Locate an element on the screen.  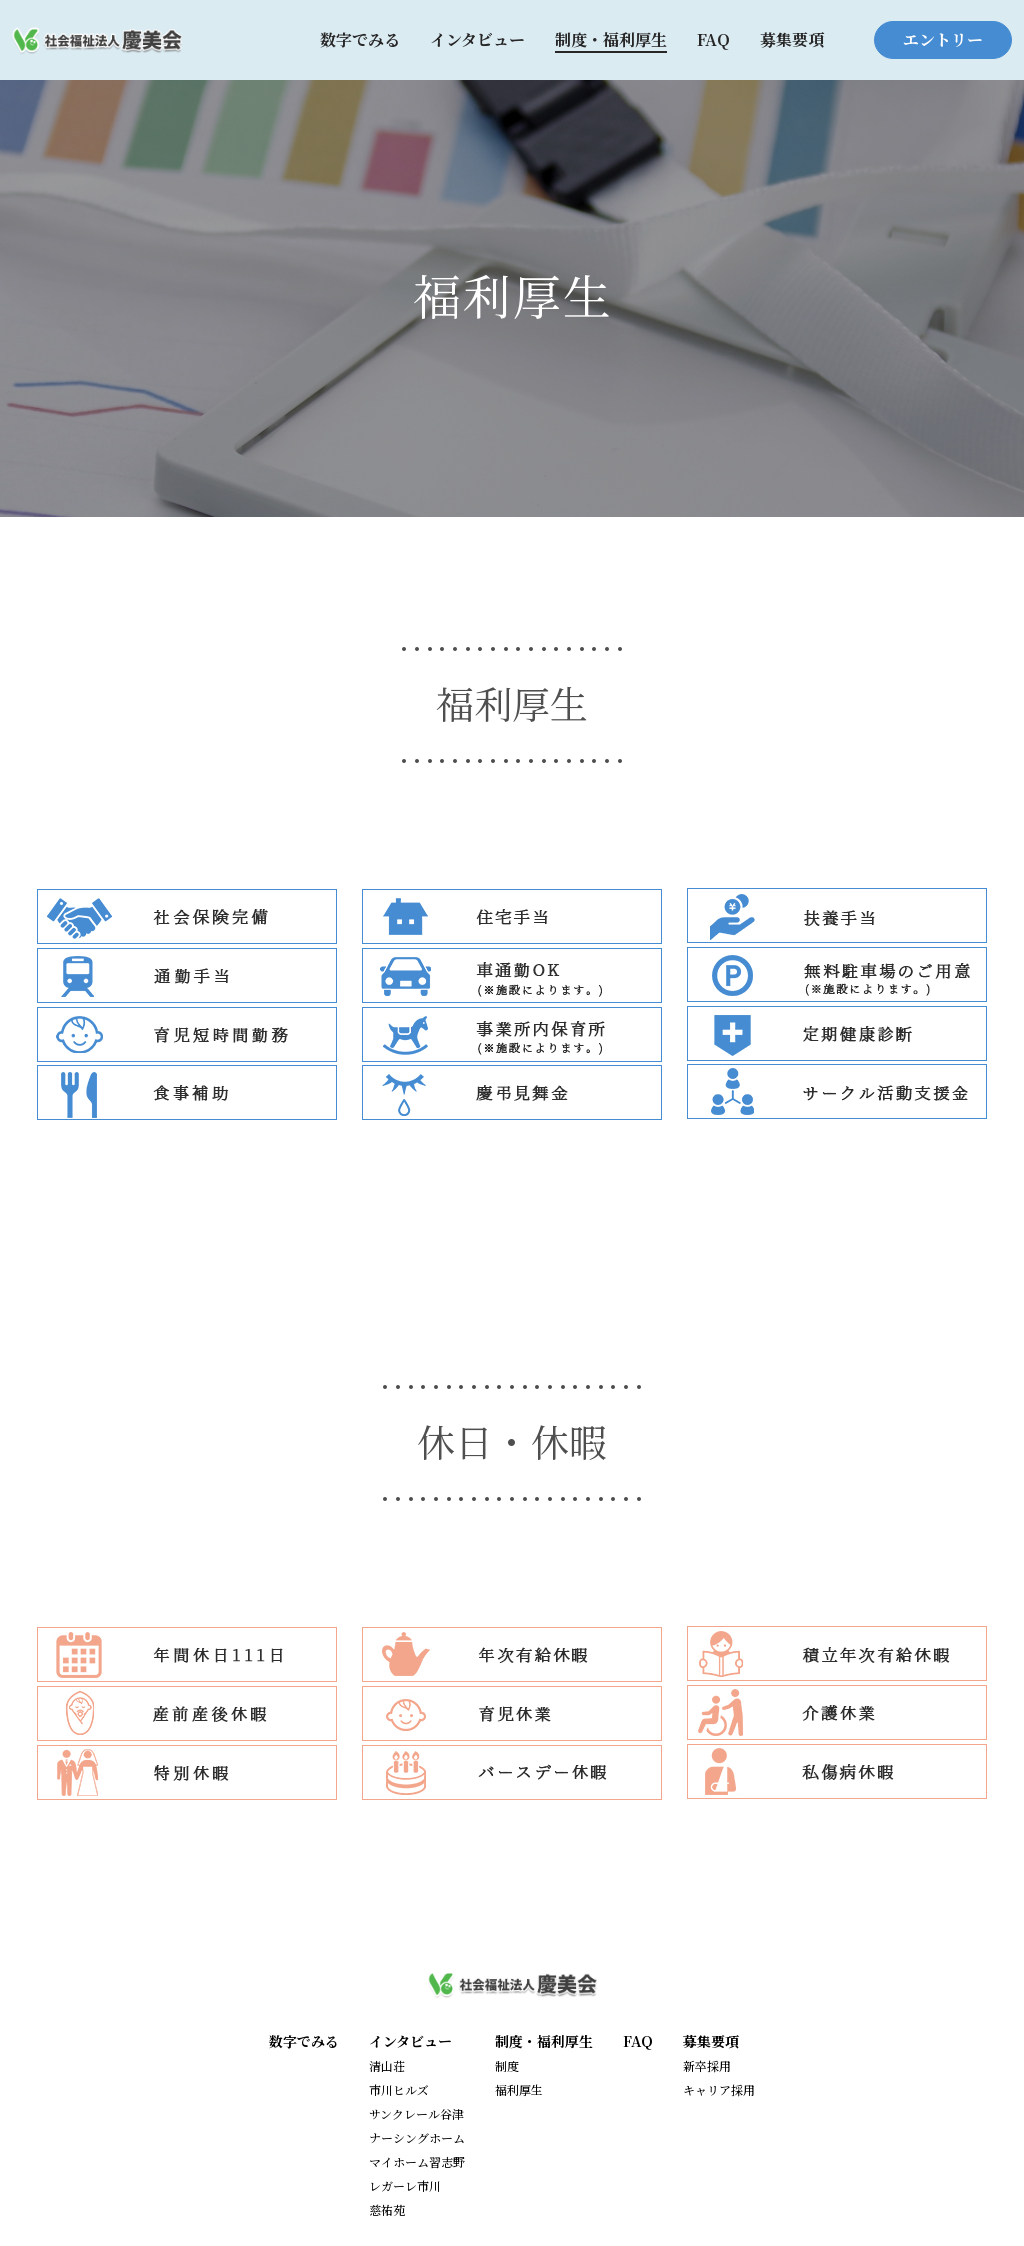
制度 is located at coordinates (507, 2065).